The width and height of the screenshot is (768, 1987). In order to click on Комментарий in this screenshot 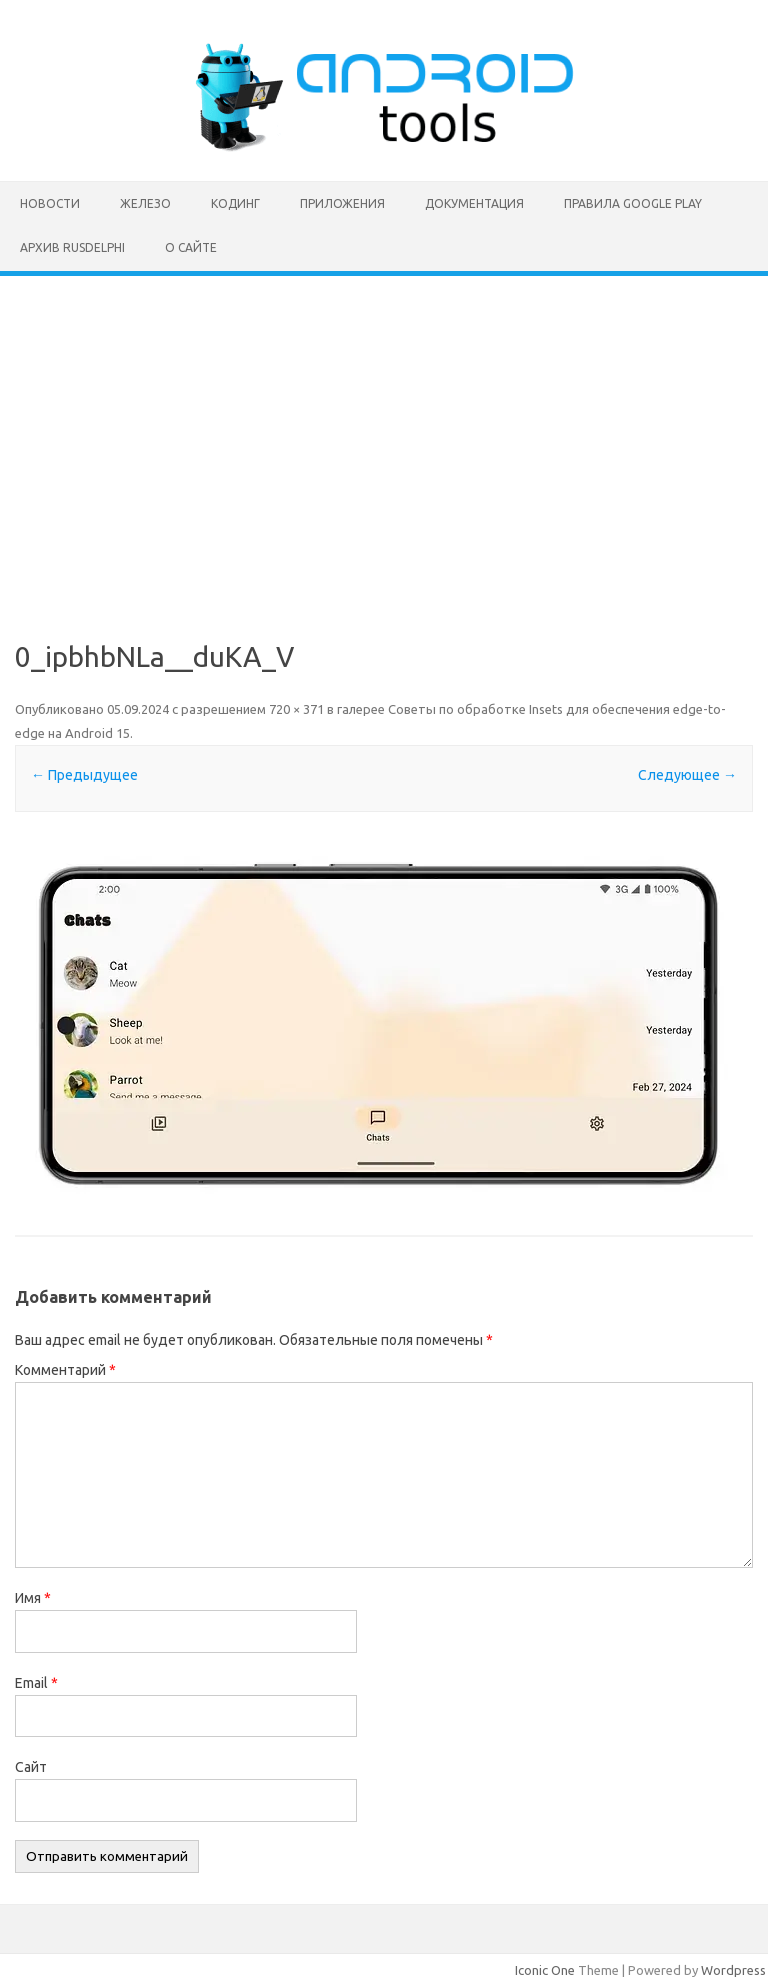, I will do `click(65, 1370)`.